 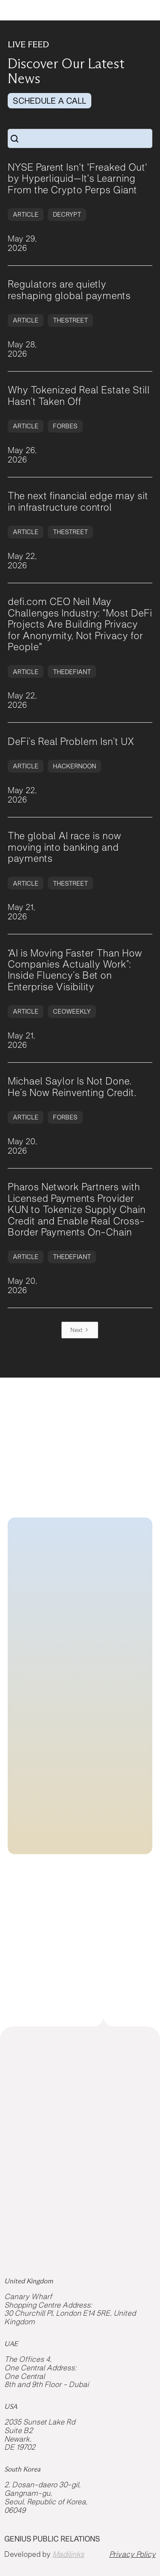 What do you see at coordinates (64, 847) in the screenshot?
I see `The global AI race is now moving into banking and payments` at bounding box center [64, 847].